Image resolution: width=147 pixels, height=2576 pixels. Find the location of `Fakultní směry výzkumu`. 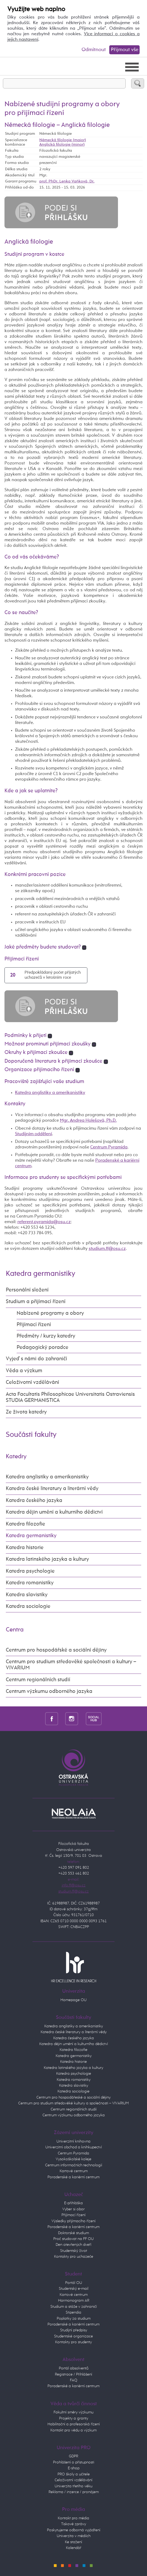

Fakultní směry výzkumu is located at coordinates (73, 2412).